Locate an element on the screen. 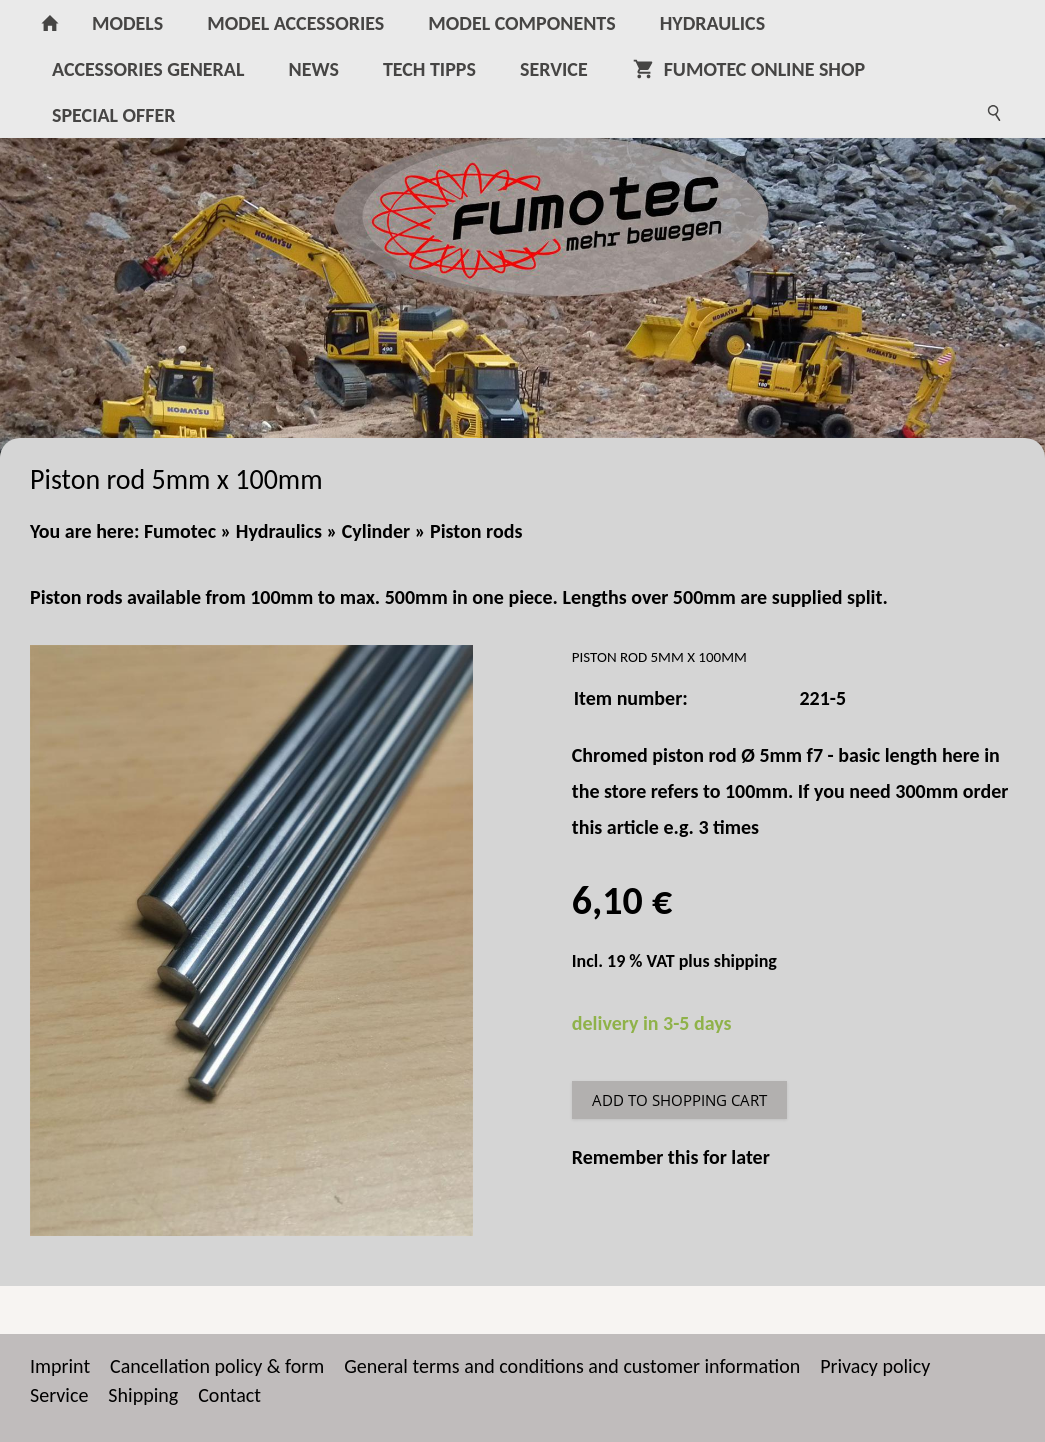 This screenshot has width=1045, height=1442. Service is located at coordinates (59, 1395).